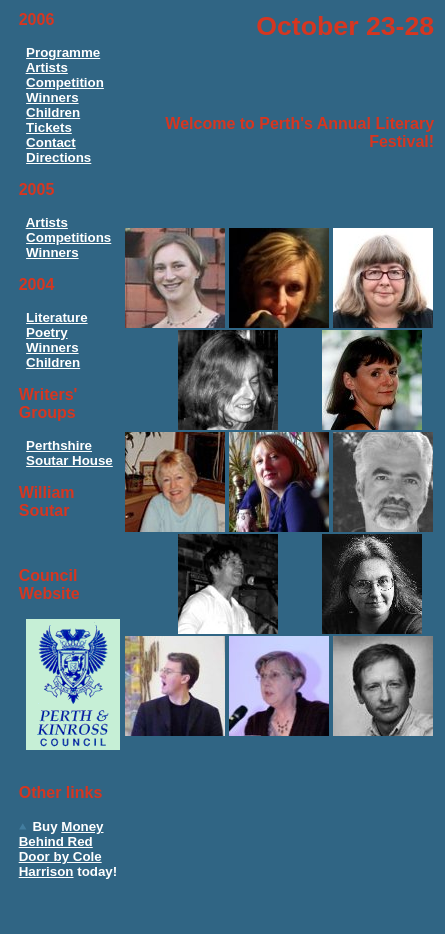 The image size is (445, 934). What do you see at coordinates (61, 849) in the screenshot?
I see `Money Behind Red Door by Cole Harrison` at bounding box center [61, 849].